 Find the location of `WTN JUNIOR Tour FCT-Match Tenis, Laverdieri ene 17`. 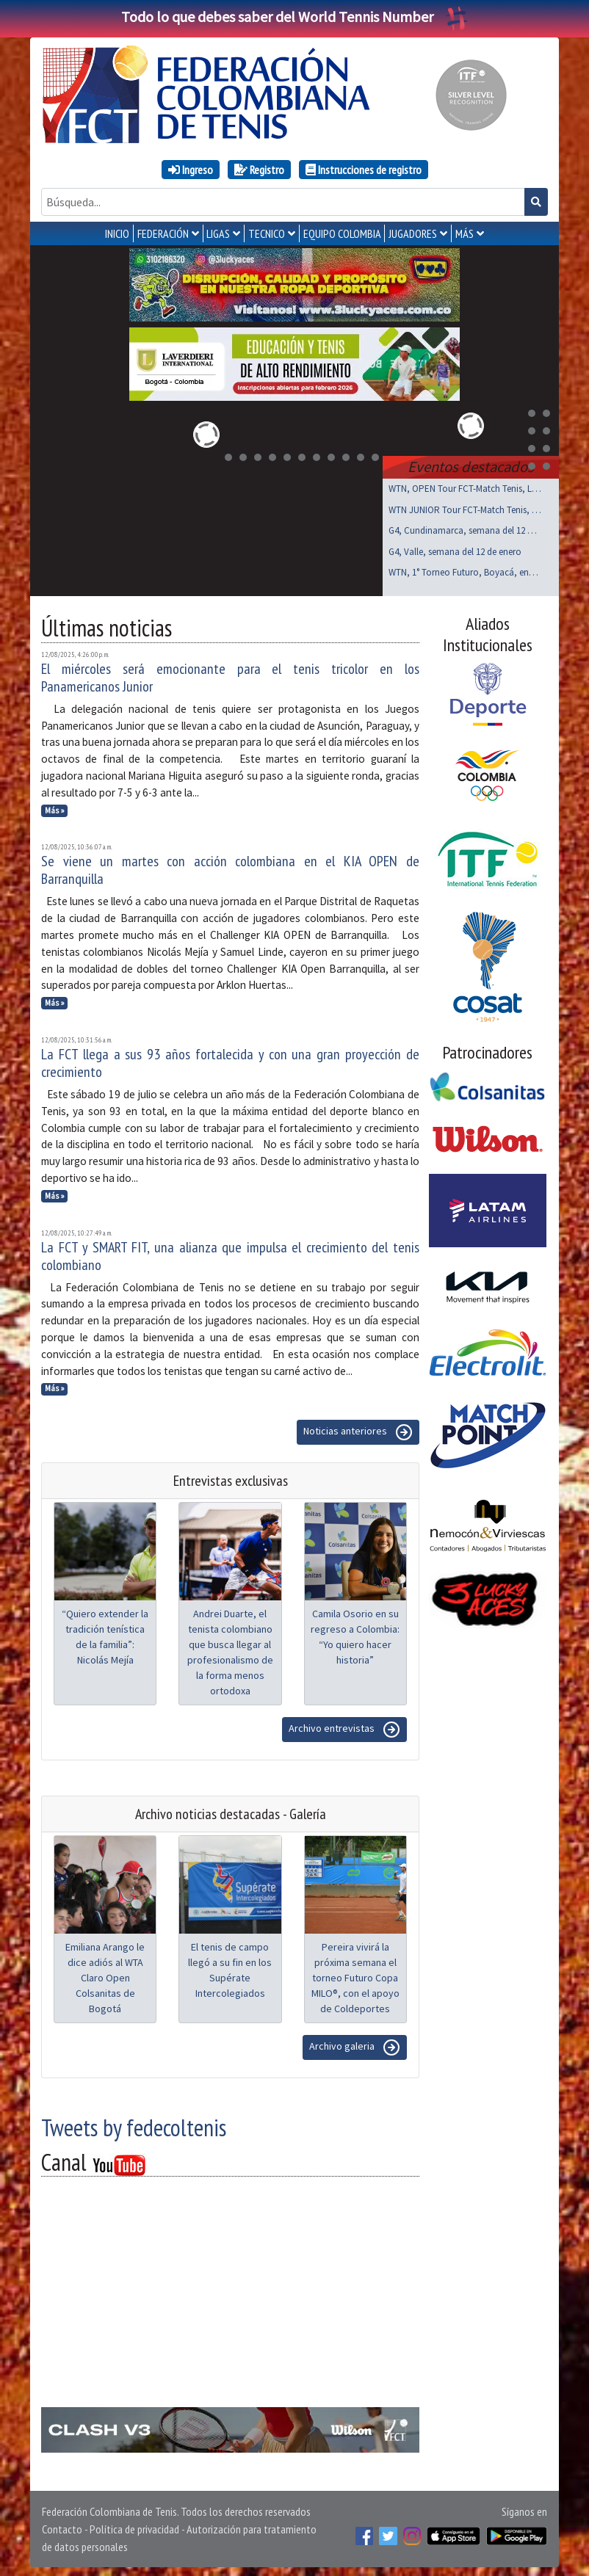

WTN JUNIOR Tour FCT-Match Tenis, Laverdieri ene 17 is located at coordinates (465, 507).